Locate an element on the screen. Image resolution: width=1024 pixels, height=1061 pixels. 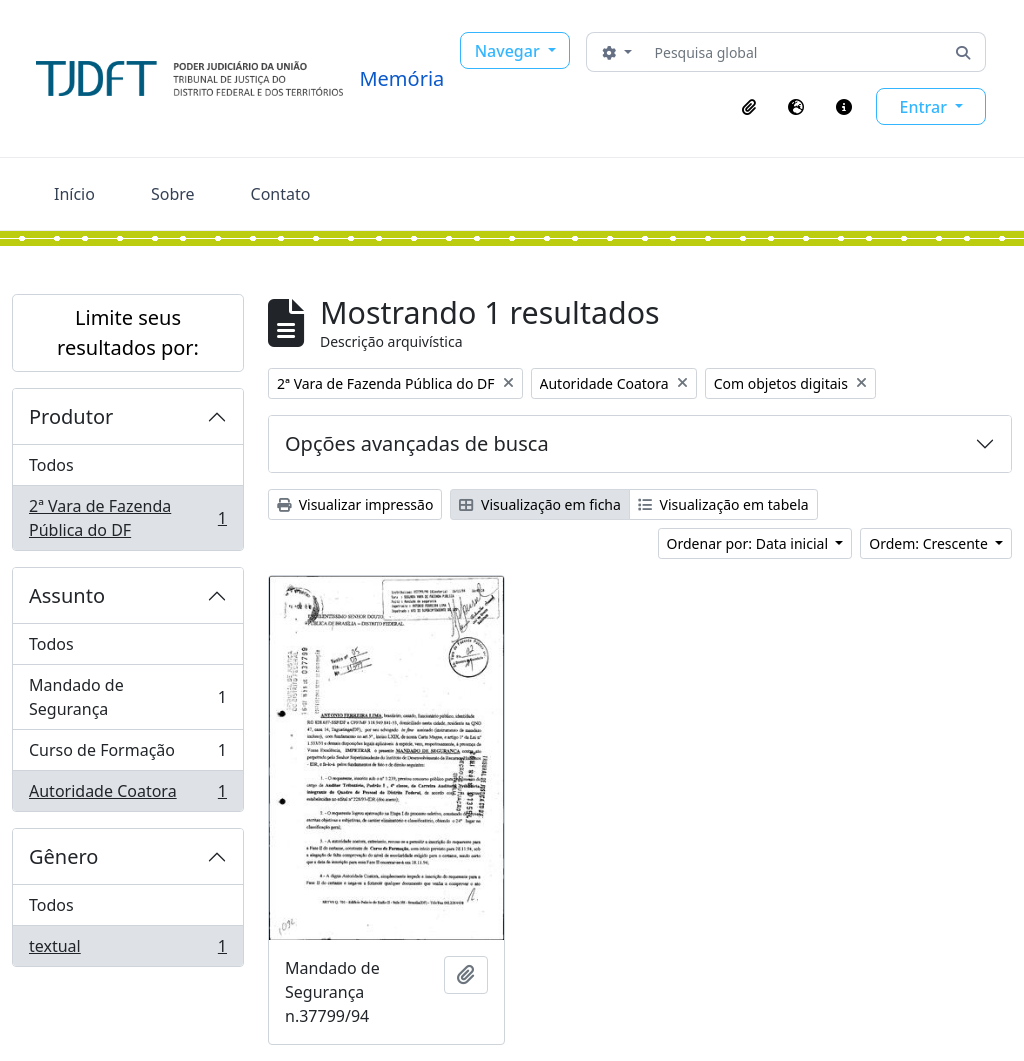
Navegar is located at coordinates (509, 51).